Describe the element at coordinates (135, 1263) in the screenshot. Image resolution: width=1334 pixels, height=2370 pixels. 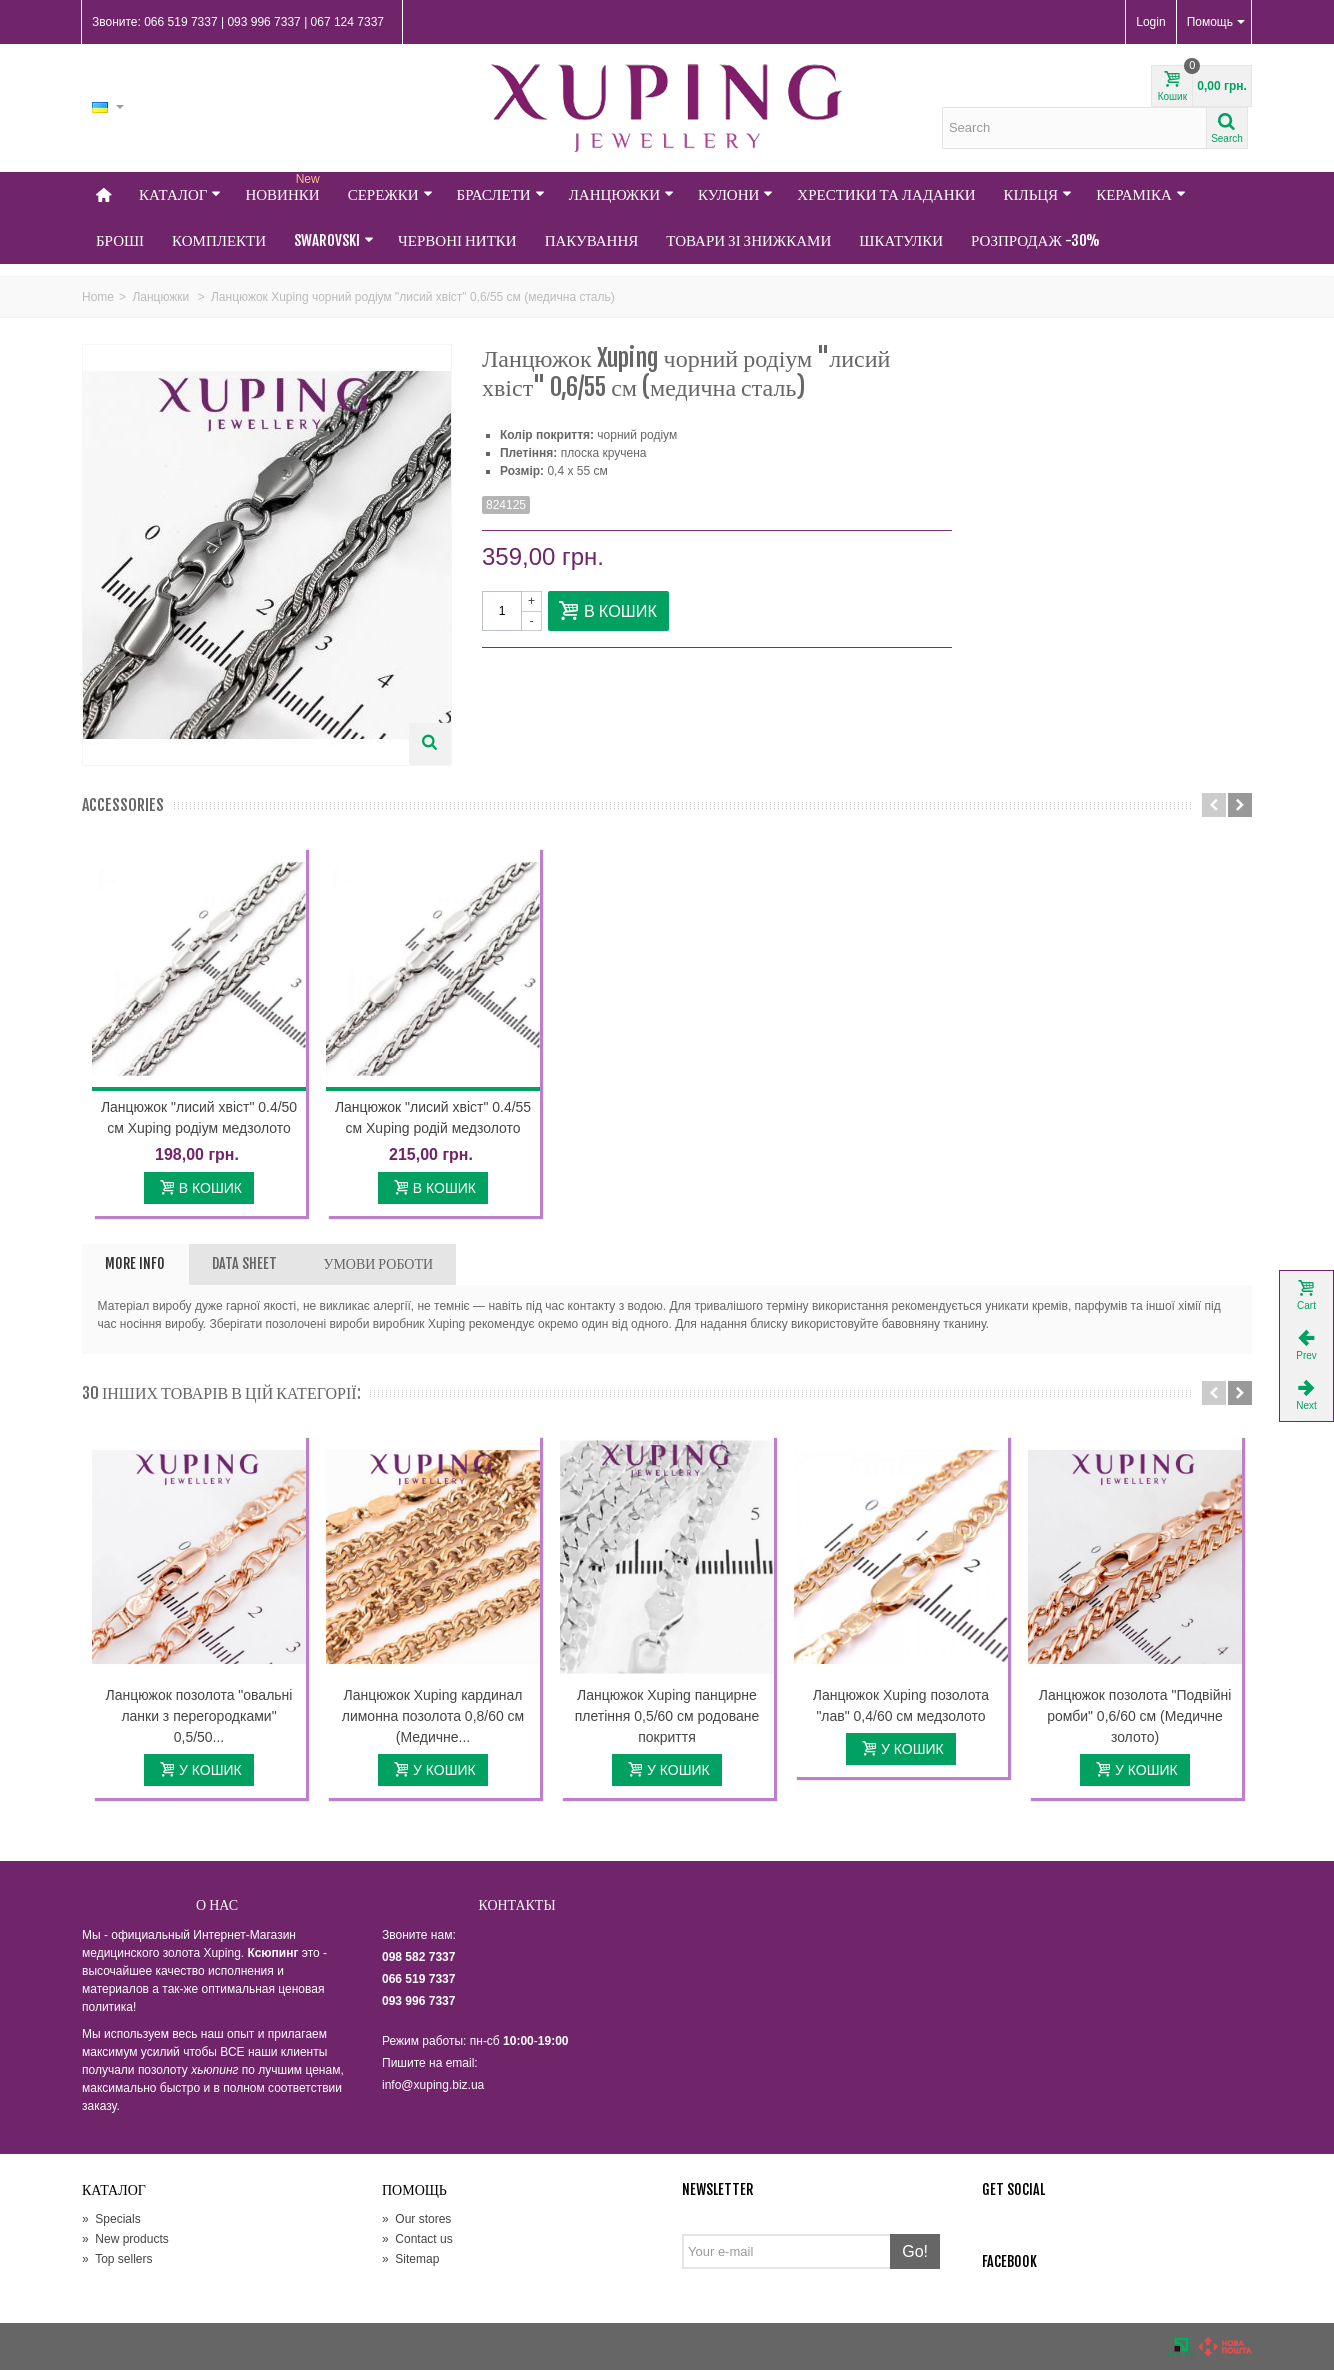
I see `More info` at that location.